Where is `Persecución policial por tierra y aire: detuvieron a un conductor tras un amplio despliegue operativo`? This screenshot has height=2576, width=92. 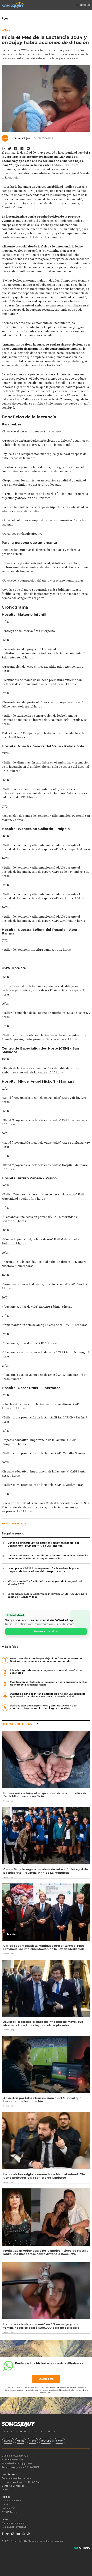
Persecución policial por tierra y aire: detuvieron a un conductor tras un amplio despliegue operativo is located at coordinates (43, 1707).